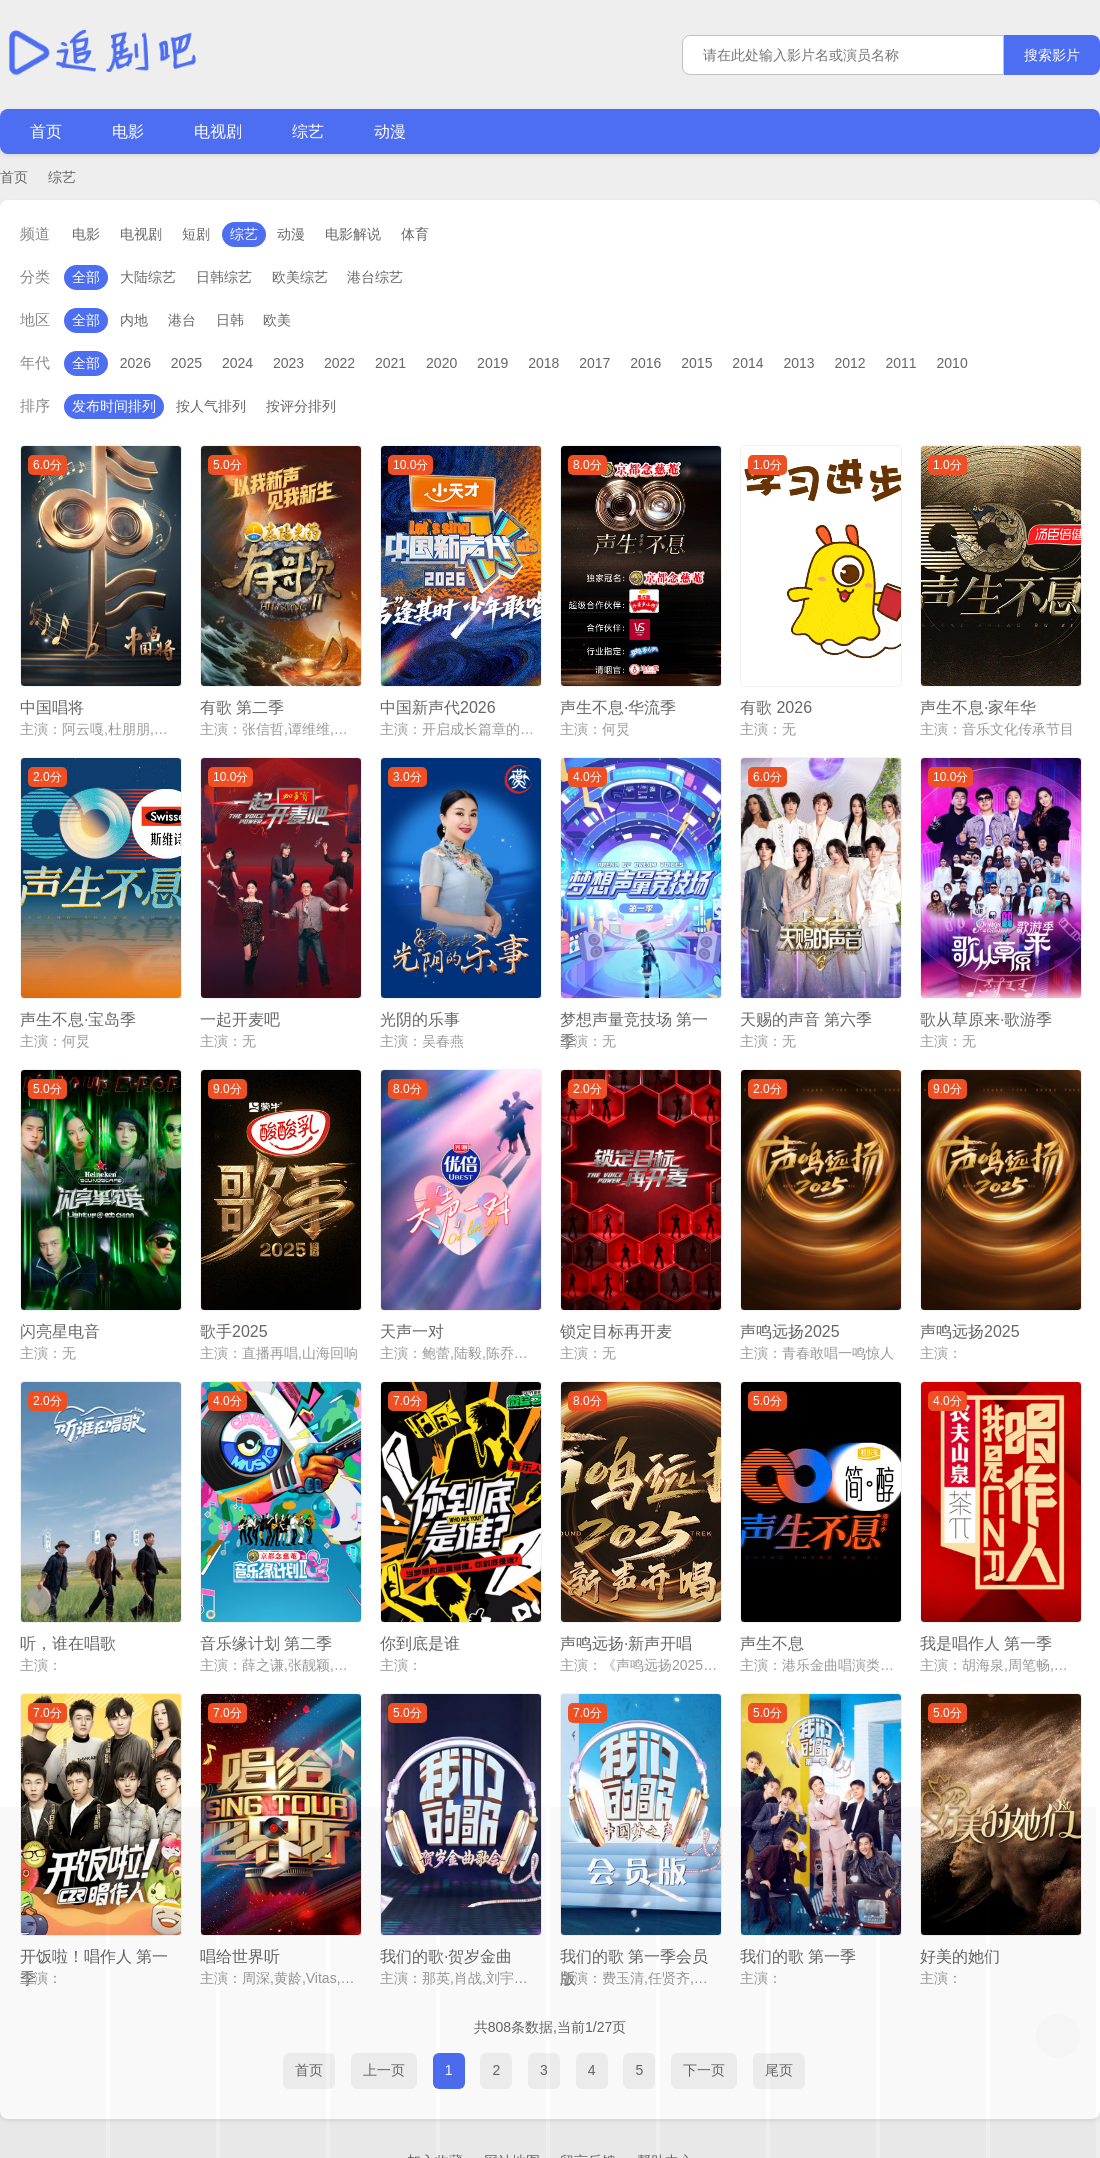 Image resolution: width=1100 pixels, height=2158 pixels. Describe the element at coordinates (390, 131) in the screenshot. I see `动漫` at that location.